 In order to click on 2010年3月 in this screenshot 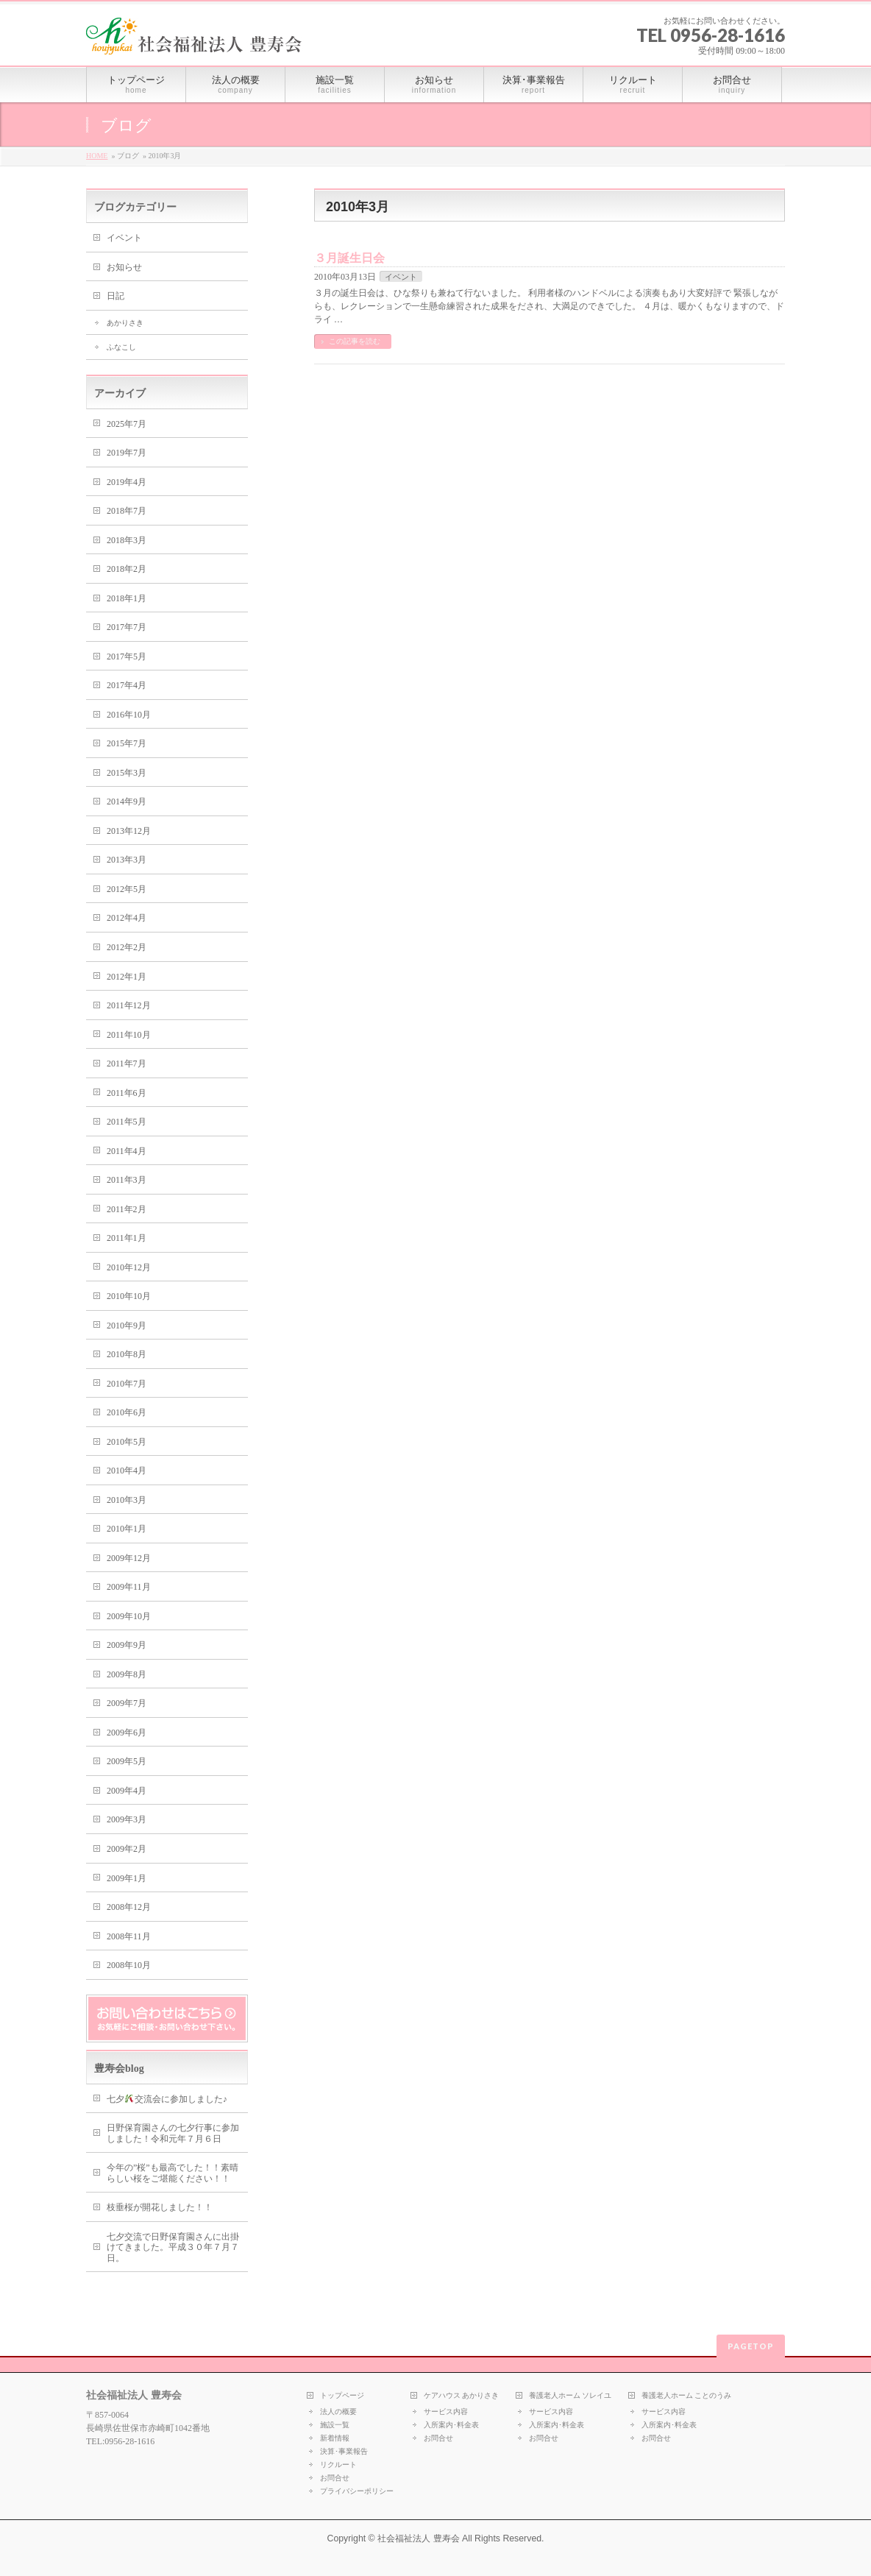, I will do `click(126, 1500)`.